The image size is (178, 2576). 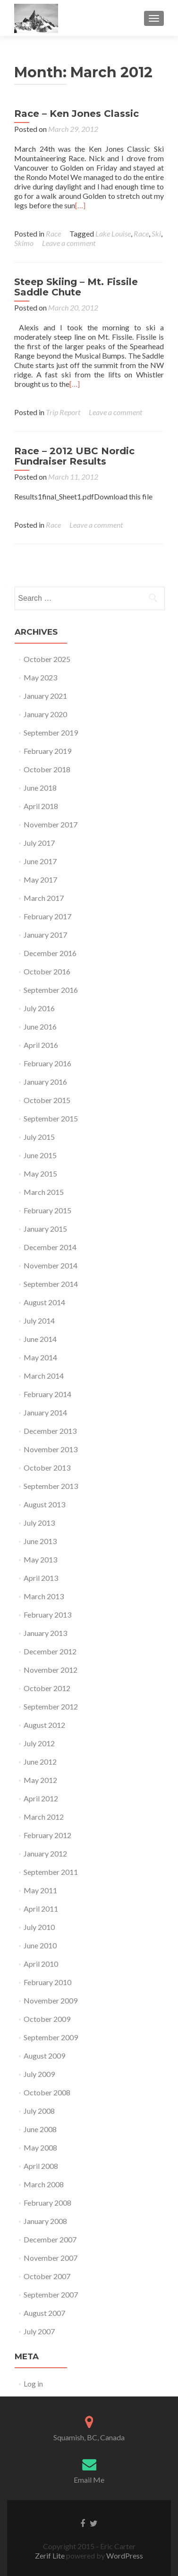 I want to click on January 2021, so click(x=45, y=695).